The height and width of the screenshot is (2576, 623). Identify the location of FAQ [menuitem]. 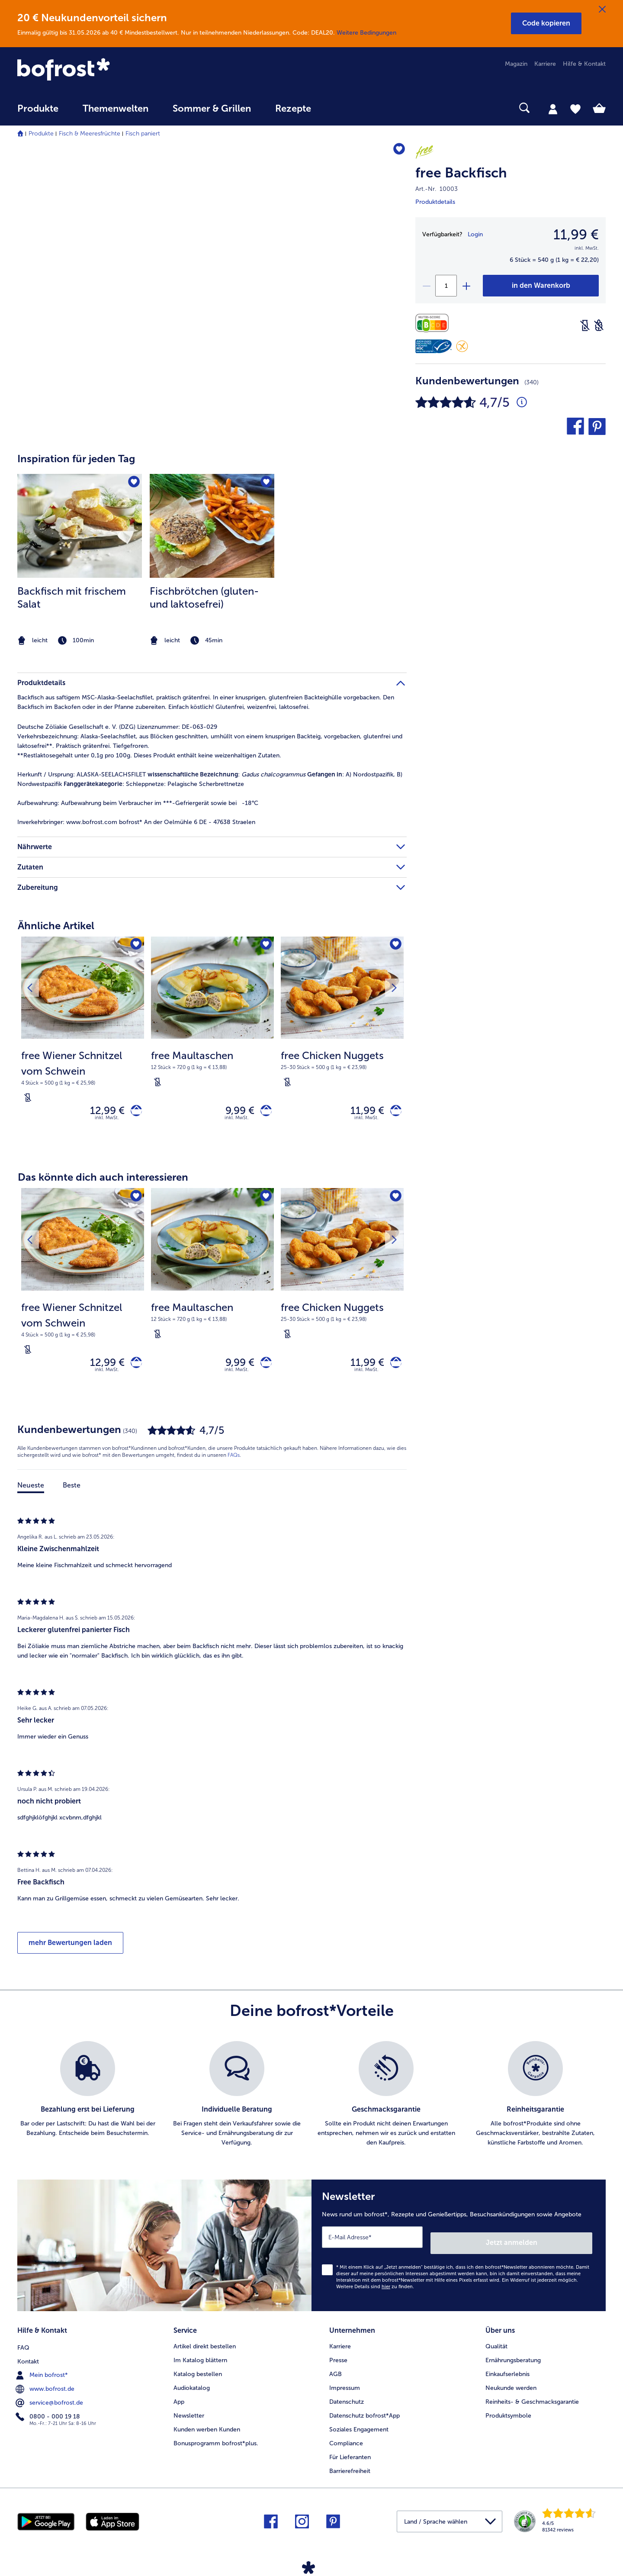
(23, 2345).